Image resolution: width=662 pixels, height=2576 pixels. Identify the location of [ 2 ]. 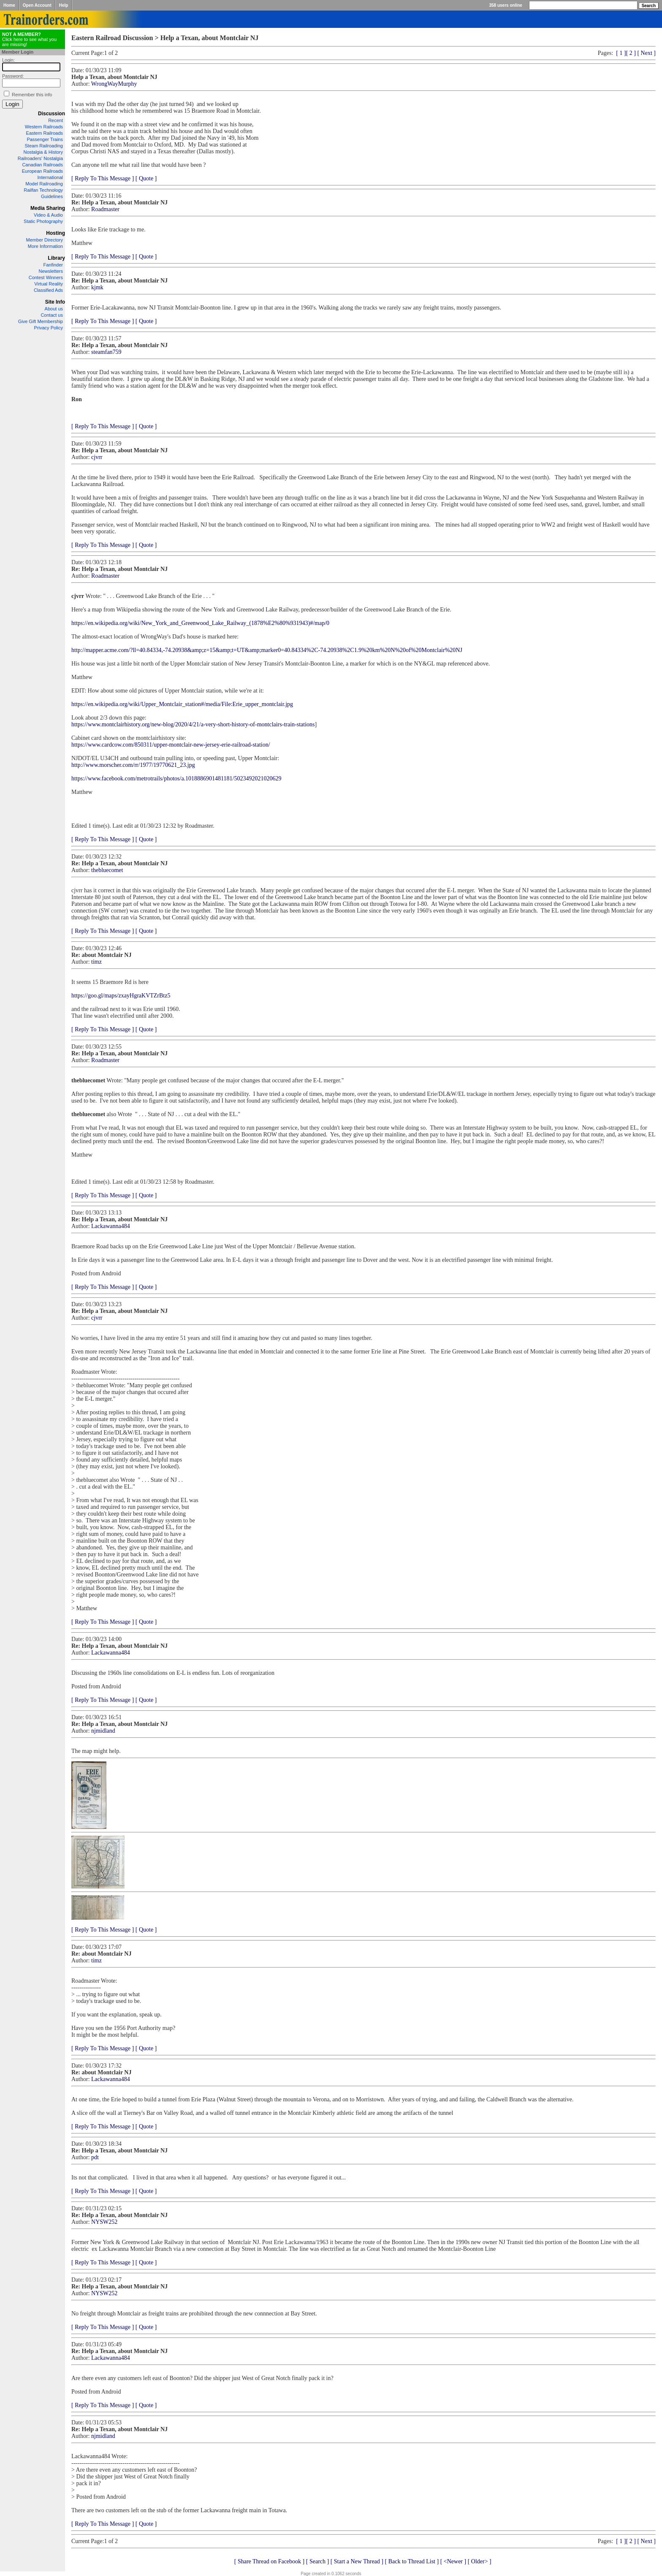
(631, 53).